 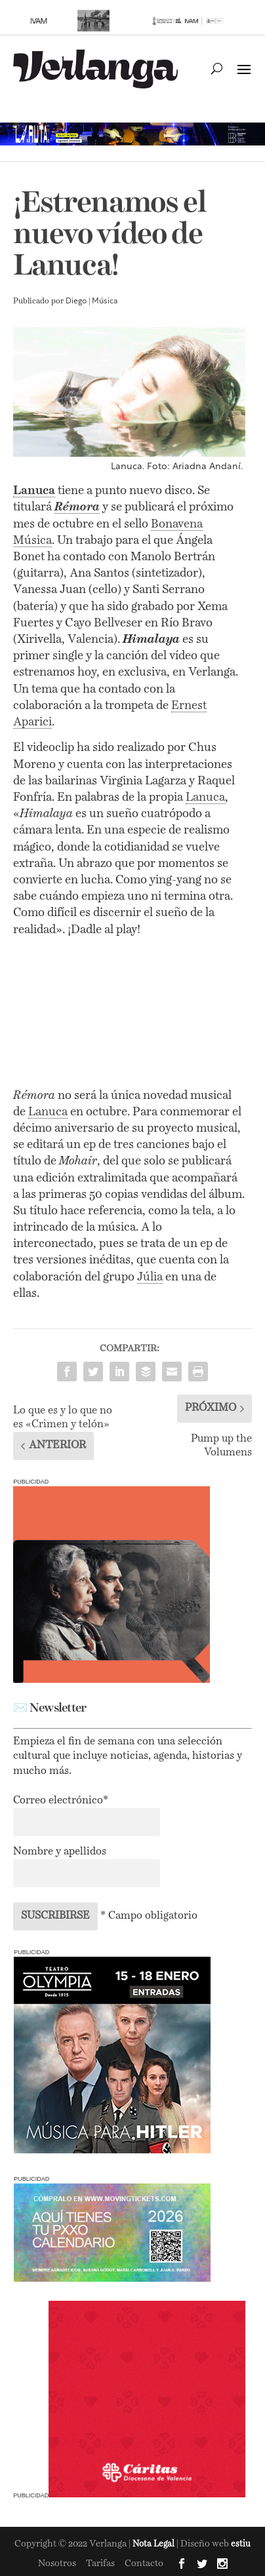 I want to click on Tarifas, so click(x=100, y=2563).